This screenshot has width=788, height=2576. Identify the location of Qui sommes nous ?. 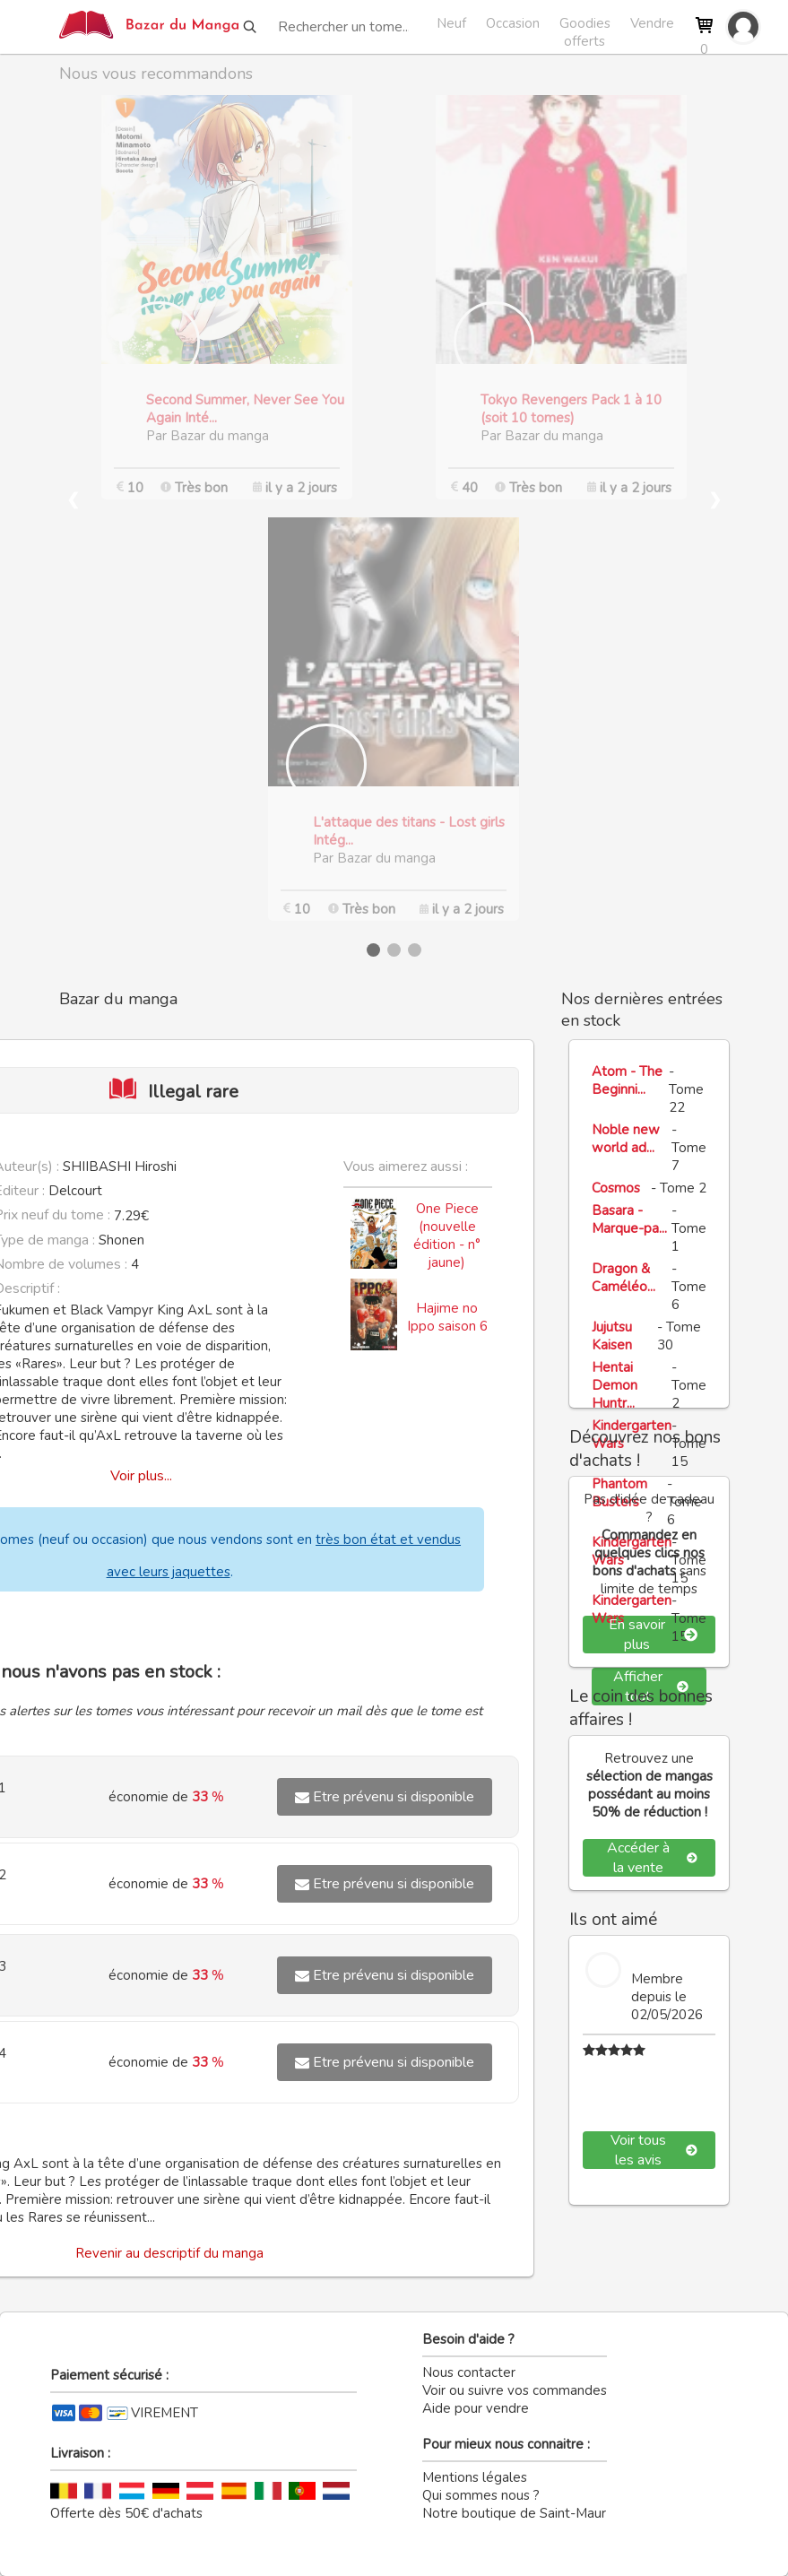
(481, 2495).